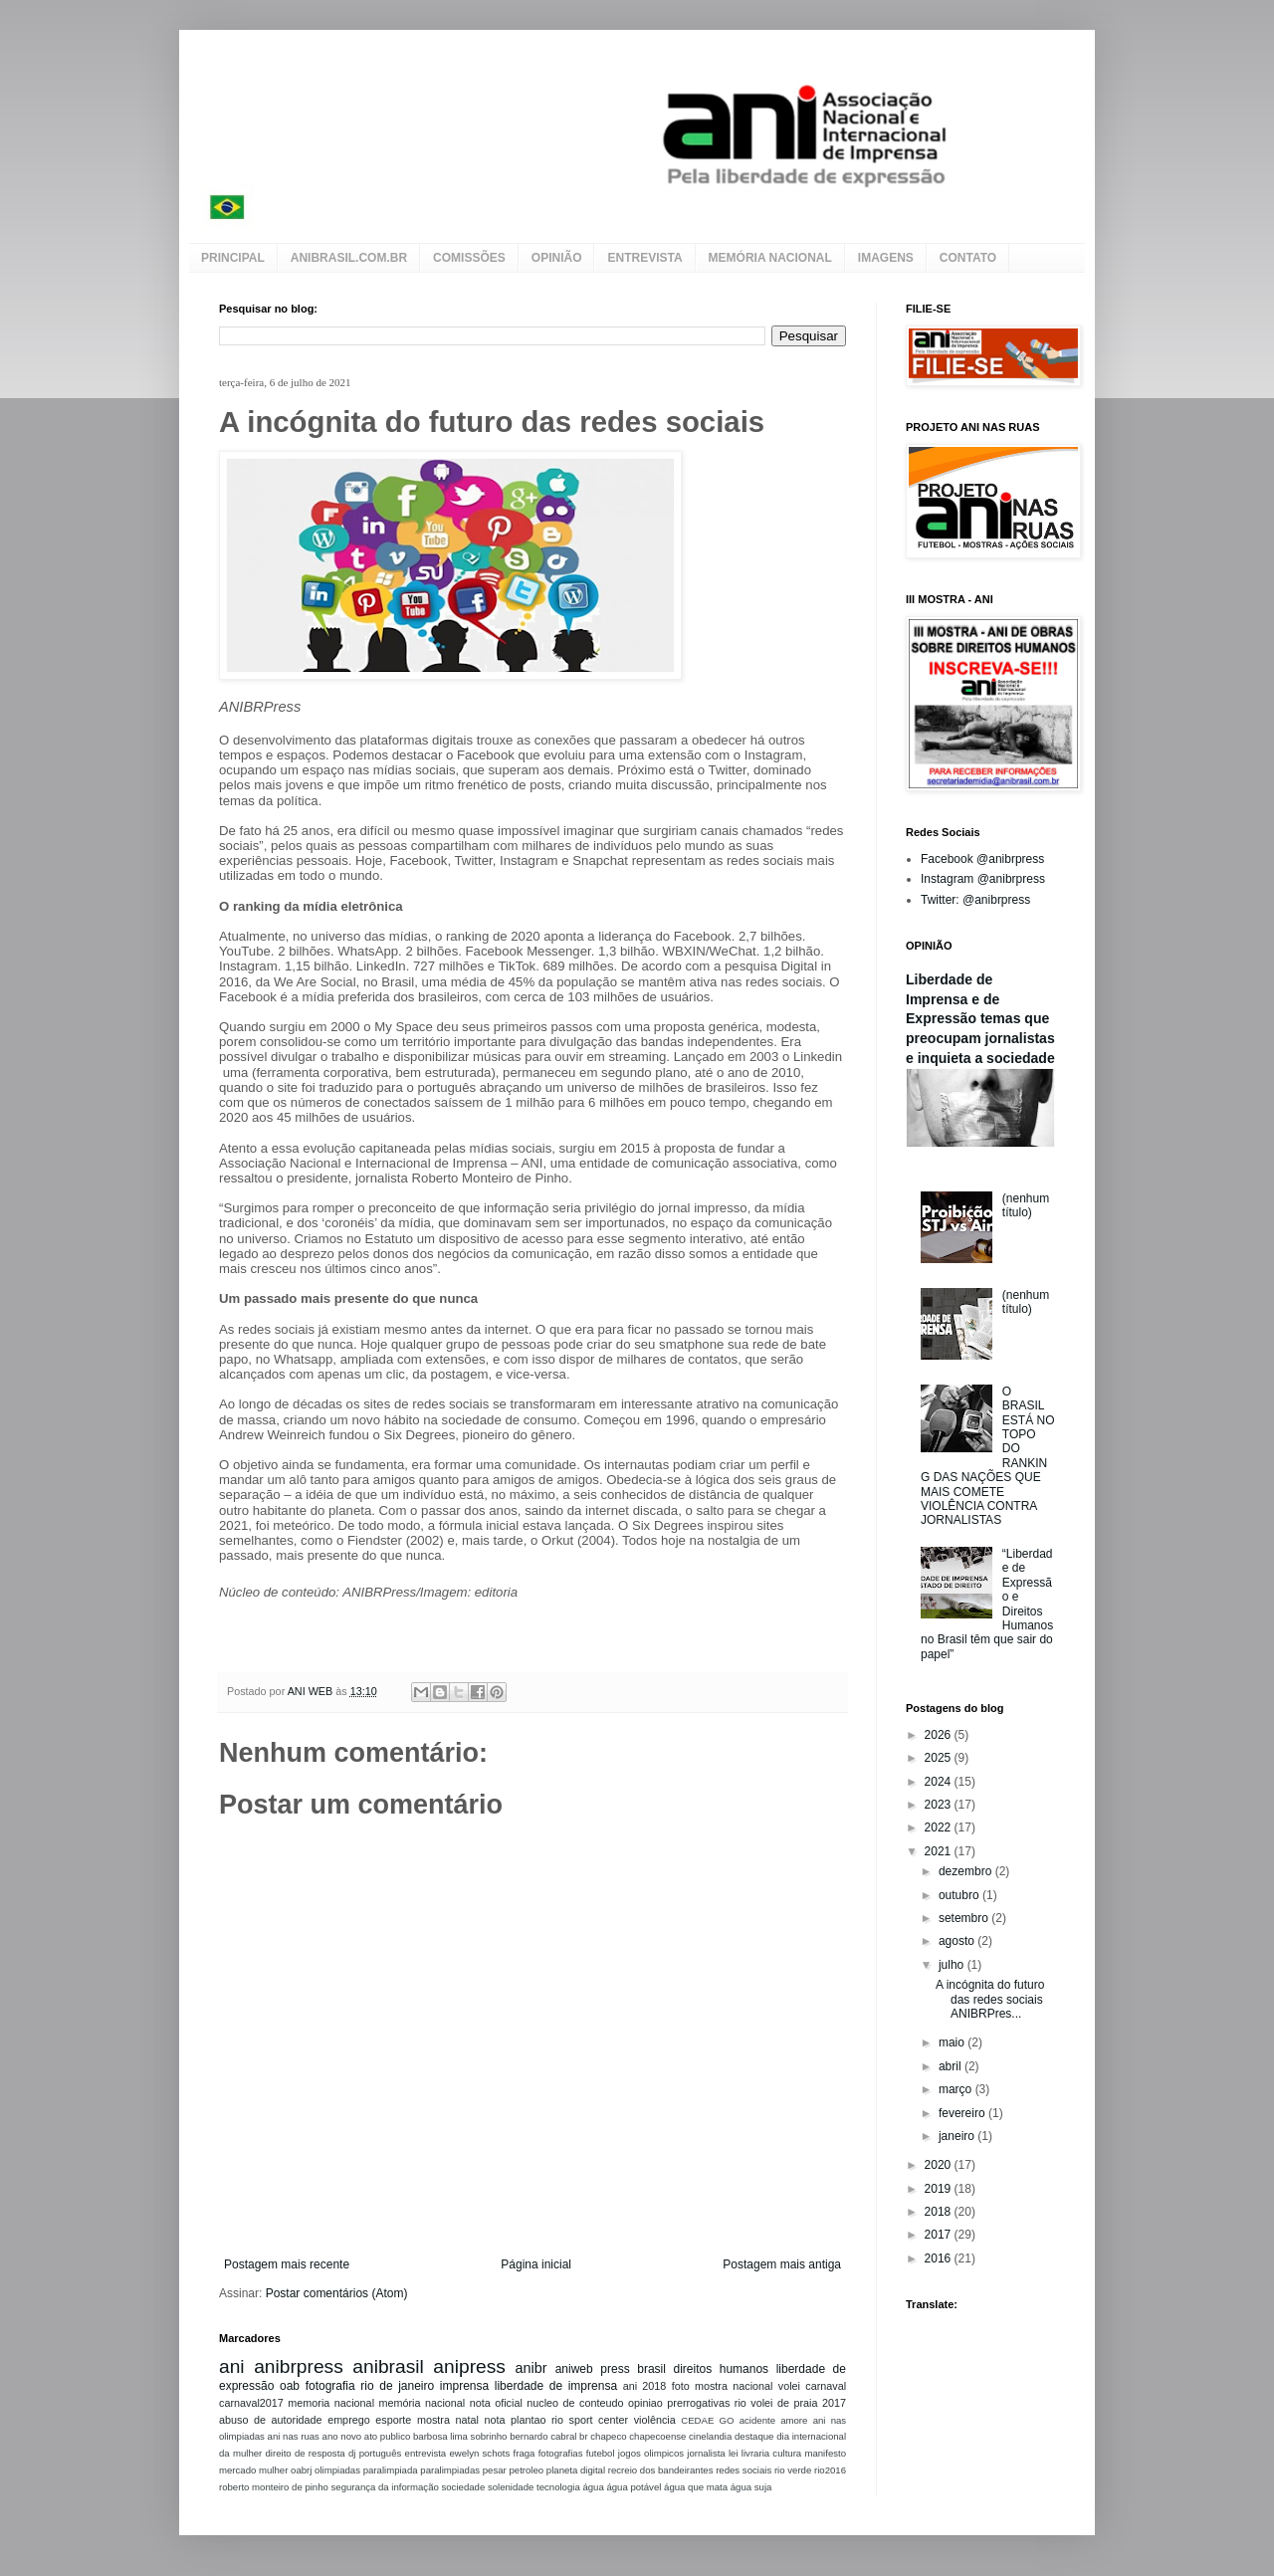 Image resolution: width=1274 pixels, height=2576 pixels. I want to click on segurança da informação, so click(385, 2486).